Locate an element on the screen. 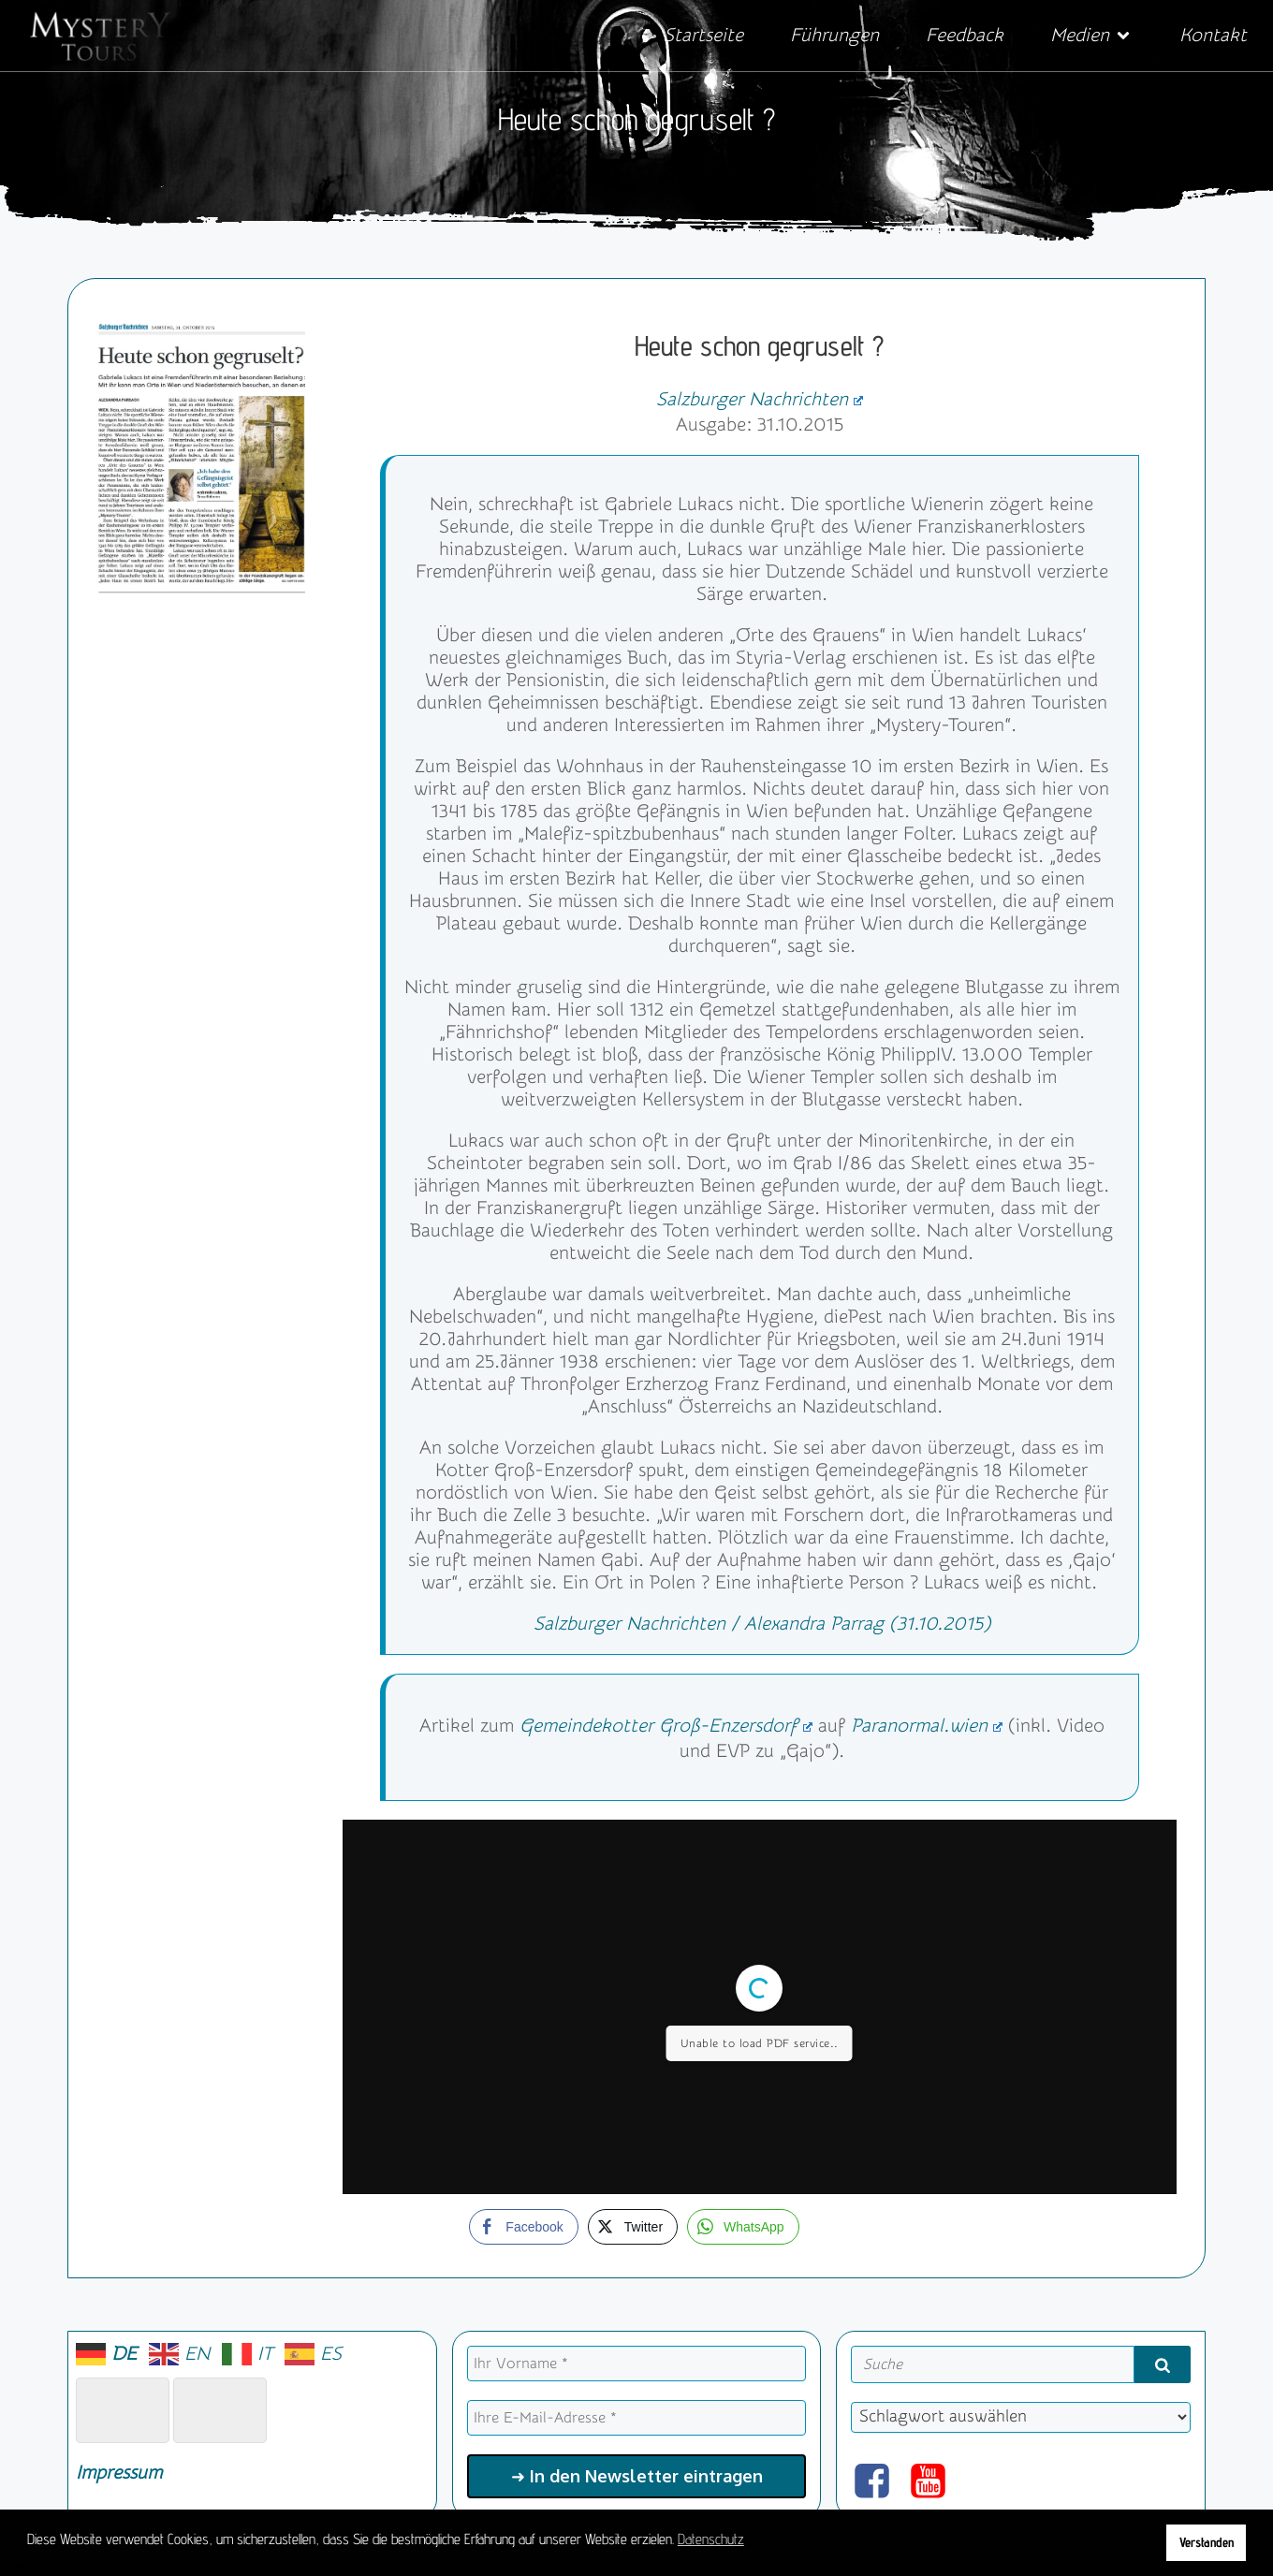 This screenshot has height=2576, width=1273. Salzburger Nachrichten is located at coordinates (759, 399).